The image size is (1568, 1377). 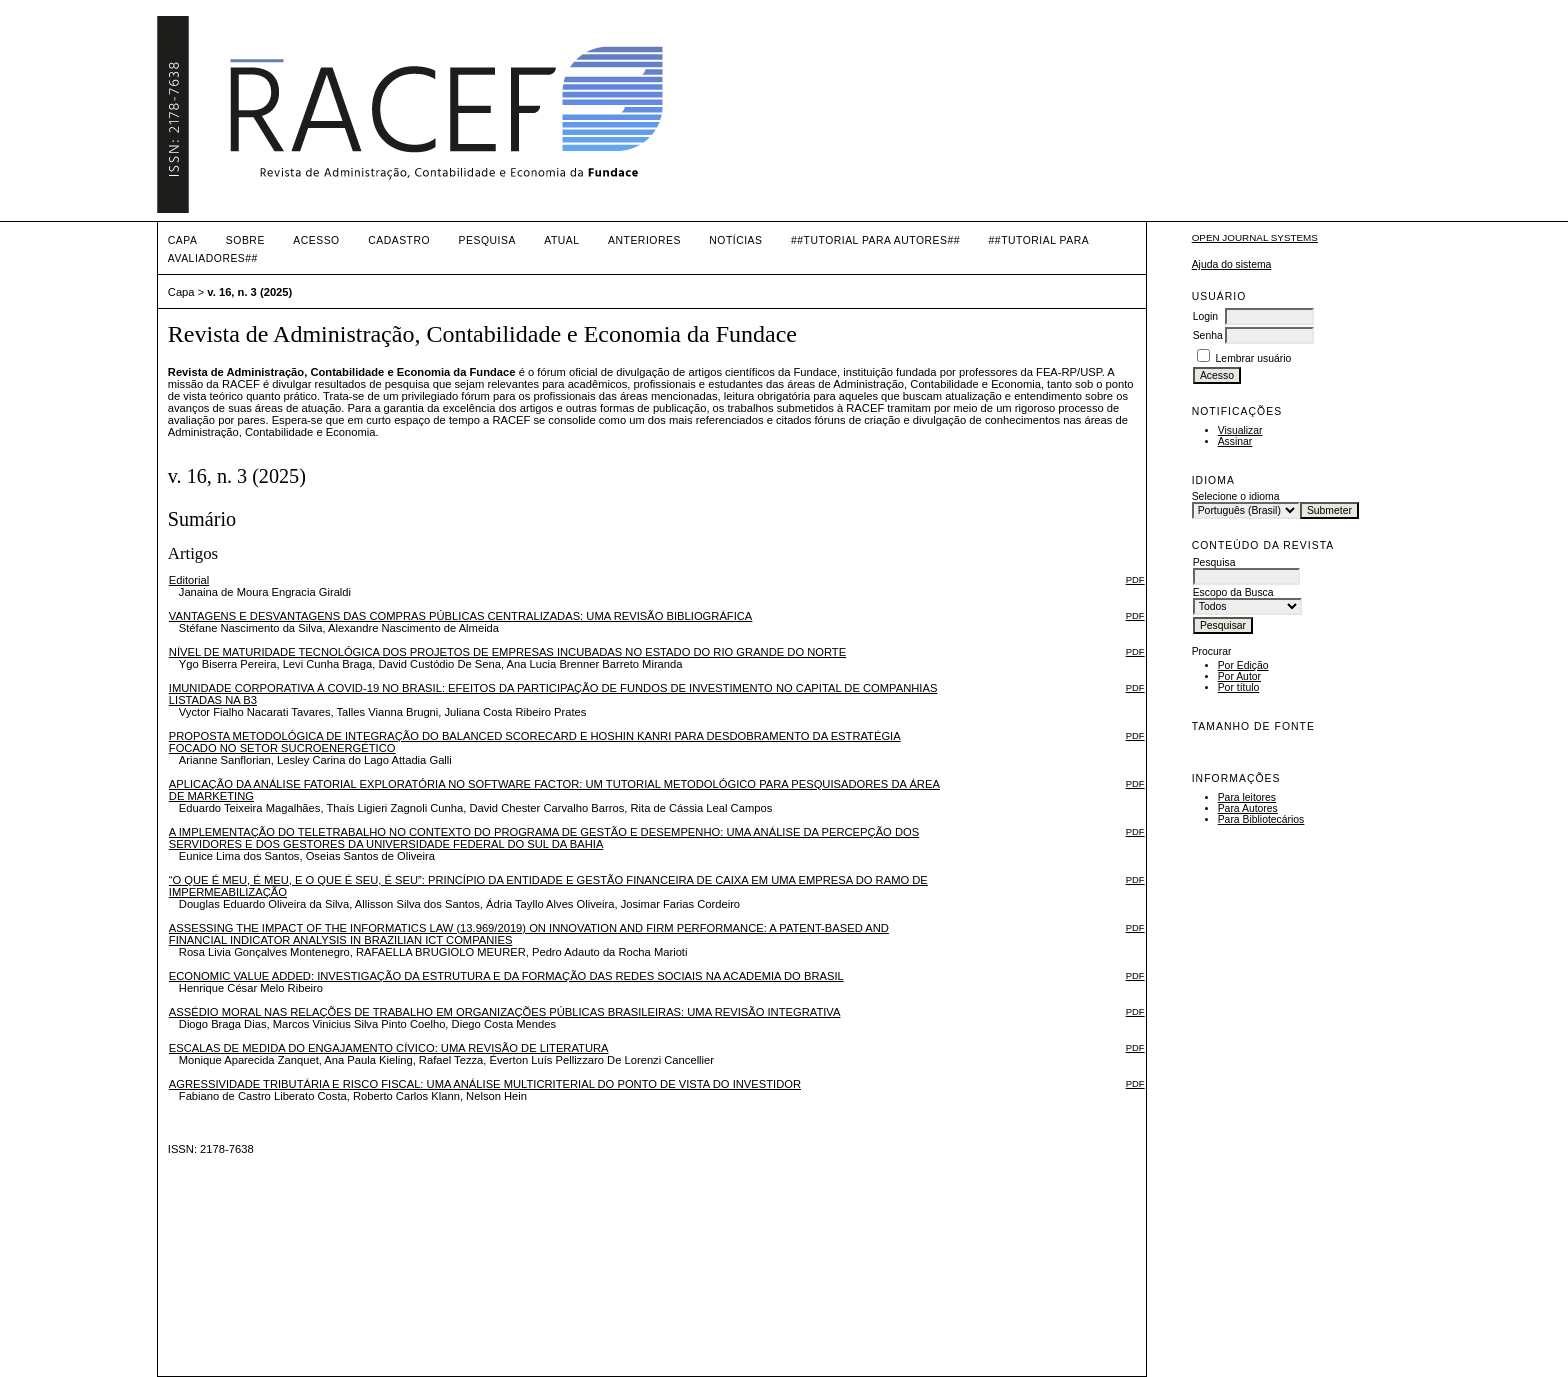 What do you see at coordinates (487, 240) in the screenshot?
I see `Pesquisa` at bounding box center [487, 240].